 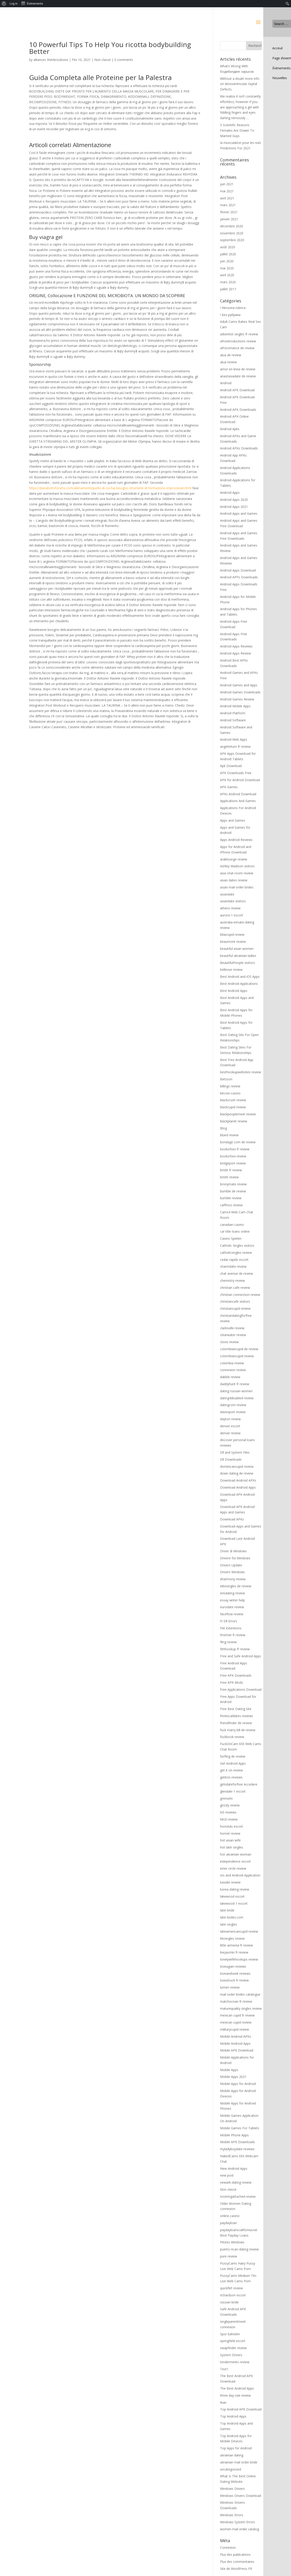 I want to click on loveandseek reviews, so click(x=235, y=1953).